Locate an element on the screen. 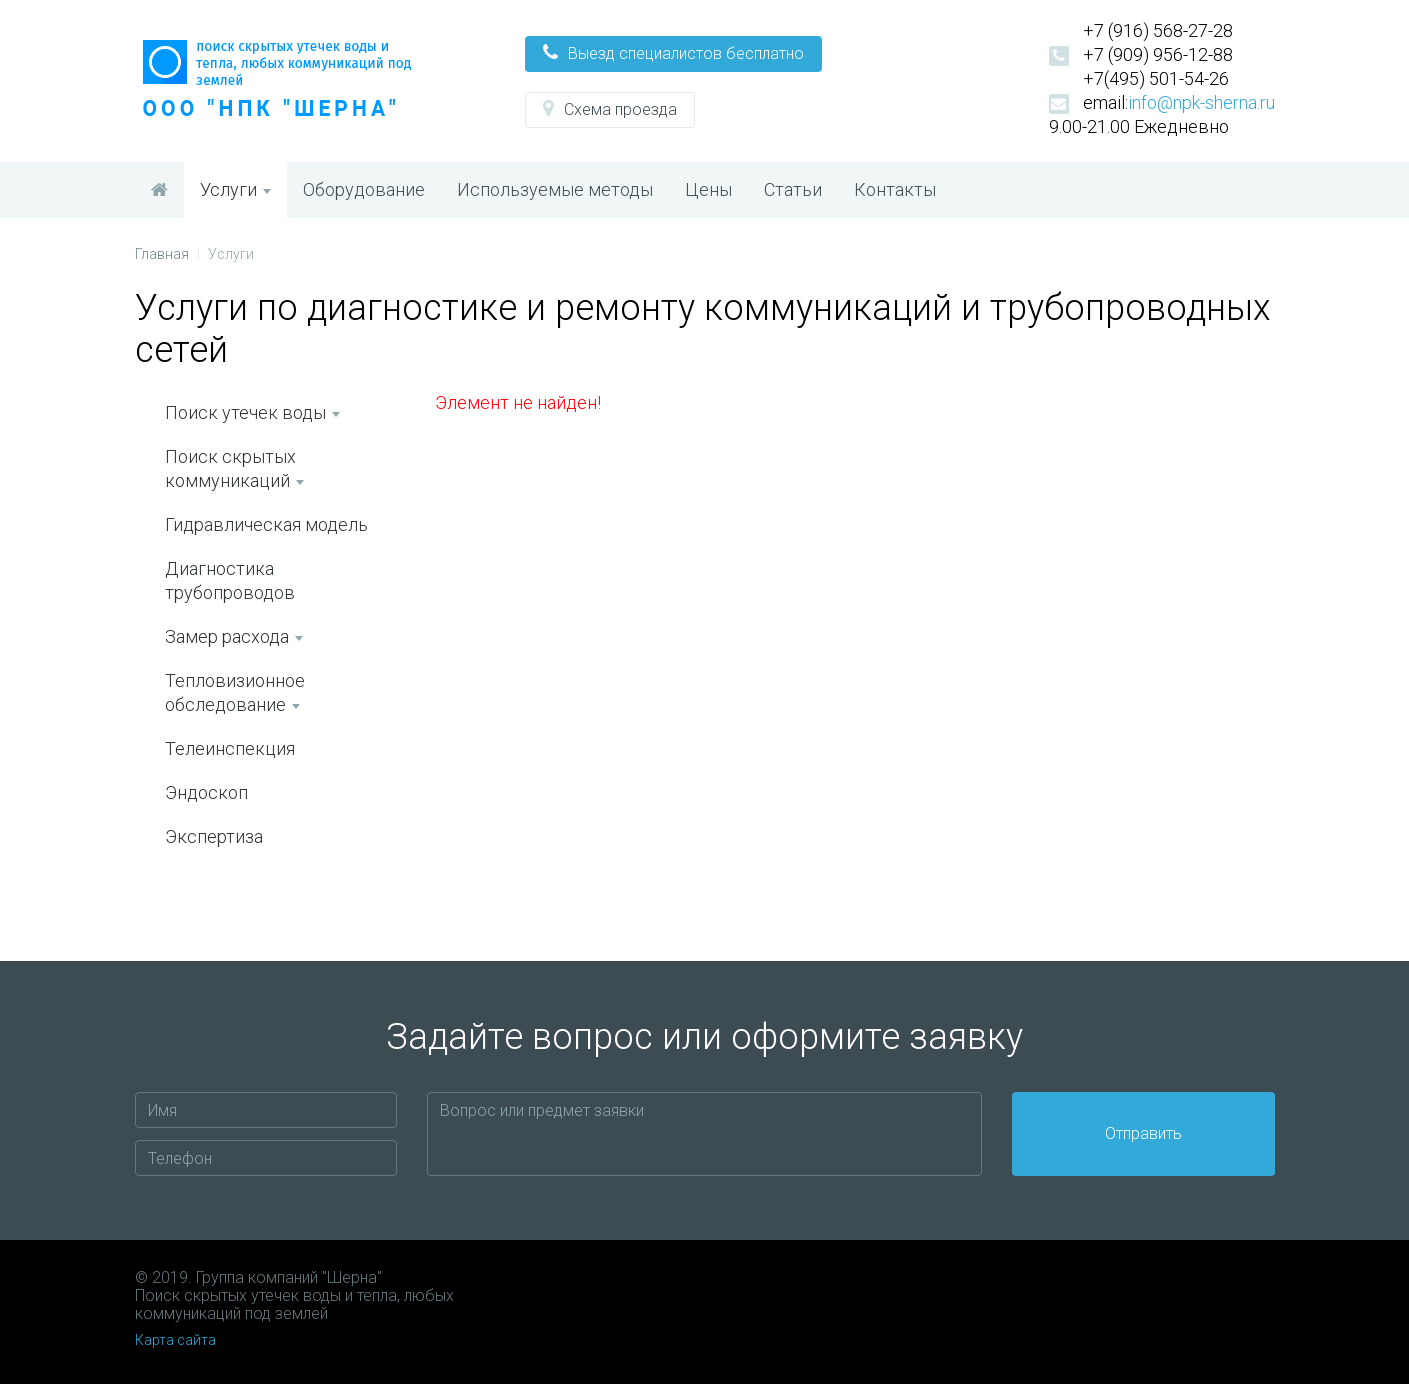  Тепловизионное обследование is located at coordinates (235, 692).